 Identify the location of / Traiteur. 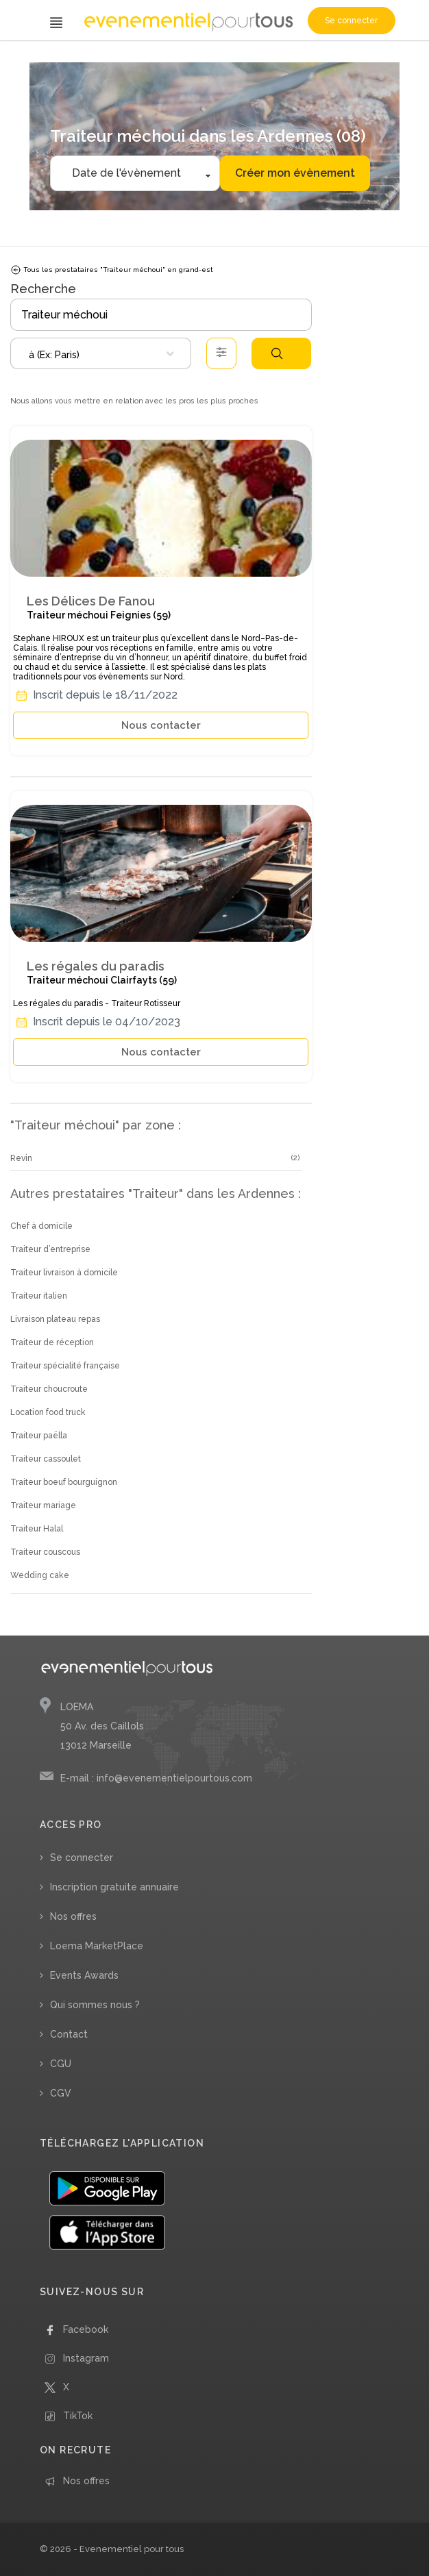
(60, 60).